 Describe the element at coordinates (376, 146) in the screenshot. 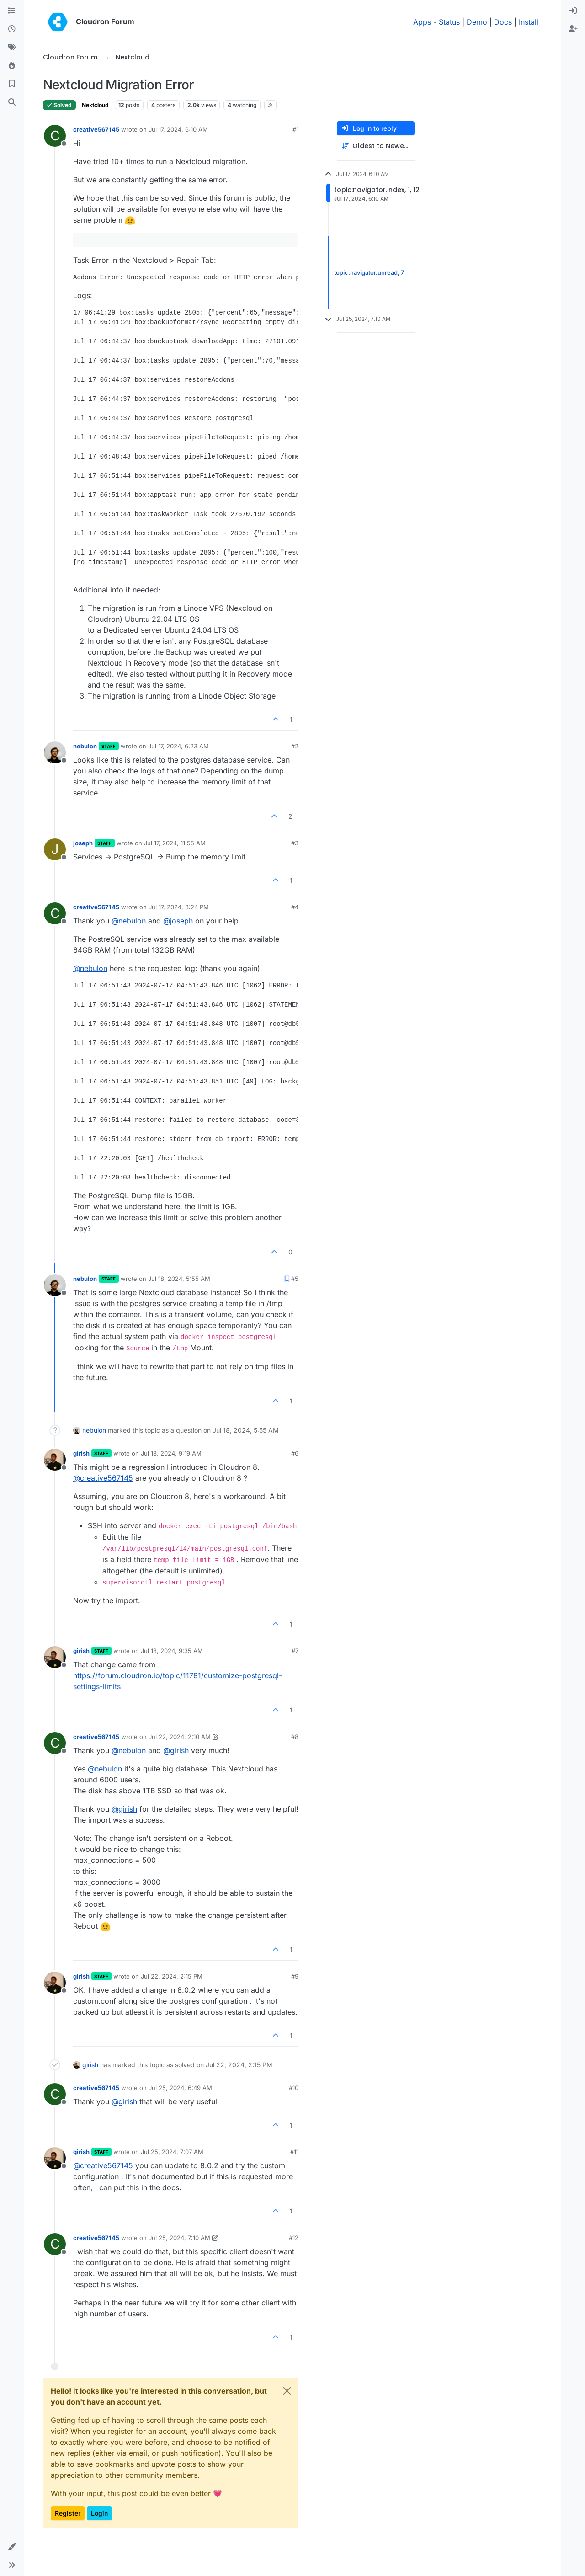

I see `[Post sort option, Oldest to Newest]` at that location.